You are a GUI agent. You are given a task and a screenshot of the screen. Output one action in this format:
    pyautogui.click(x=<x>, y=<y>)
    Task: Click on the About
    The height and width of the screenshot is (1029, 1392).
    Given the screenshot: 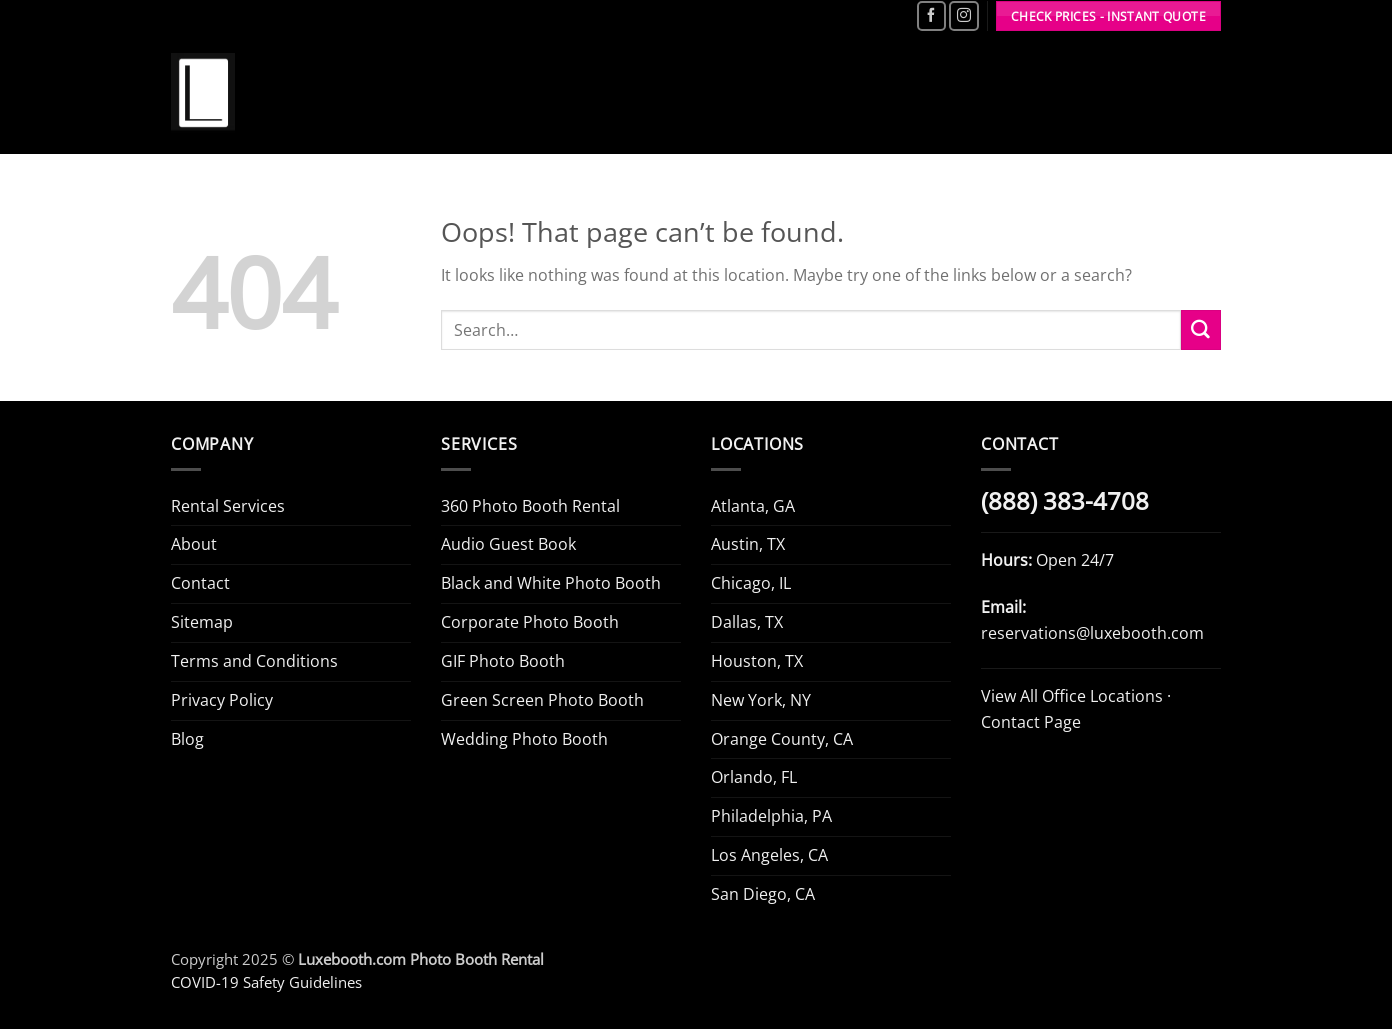 What is the action you would take?
    pyautogui.click(x=194, y=544)
    